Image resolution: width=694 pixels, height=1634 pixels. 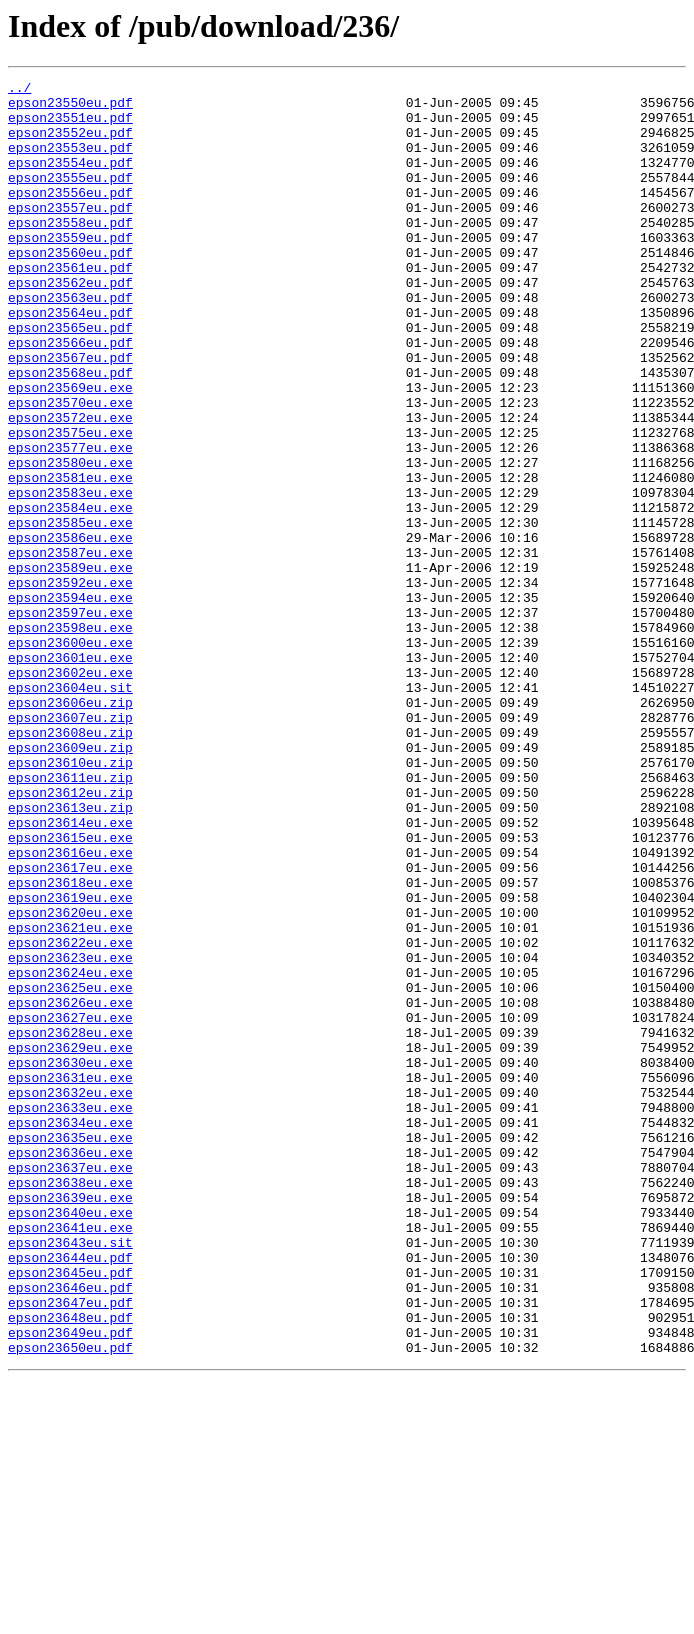 I want to click on epson23628eu.exe, so click(x=70, y=1224).